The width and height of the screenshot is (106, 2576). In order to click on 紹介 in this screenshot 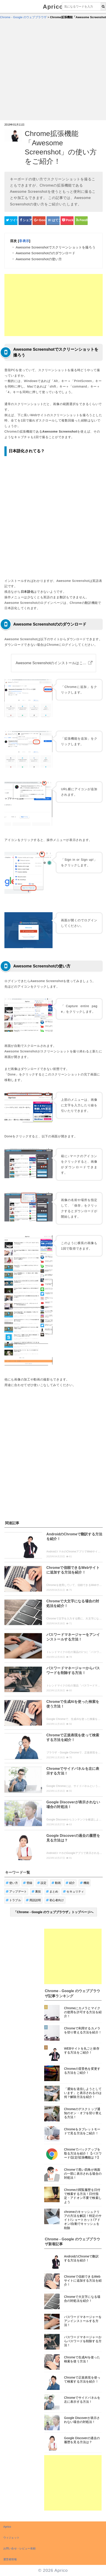, I will do `click(70, 1883)`.